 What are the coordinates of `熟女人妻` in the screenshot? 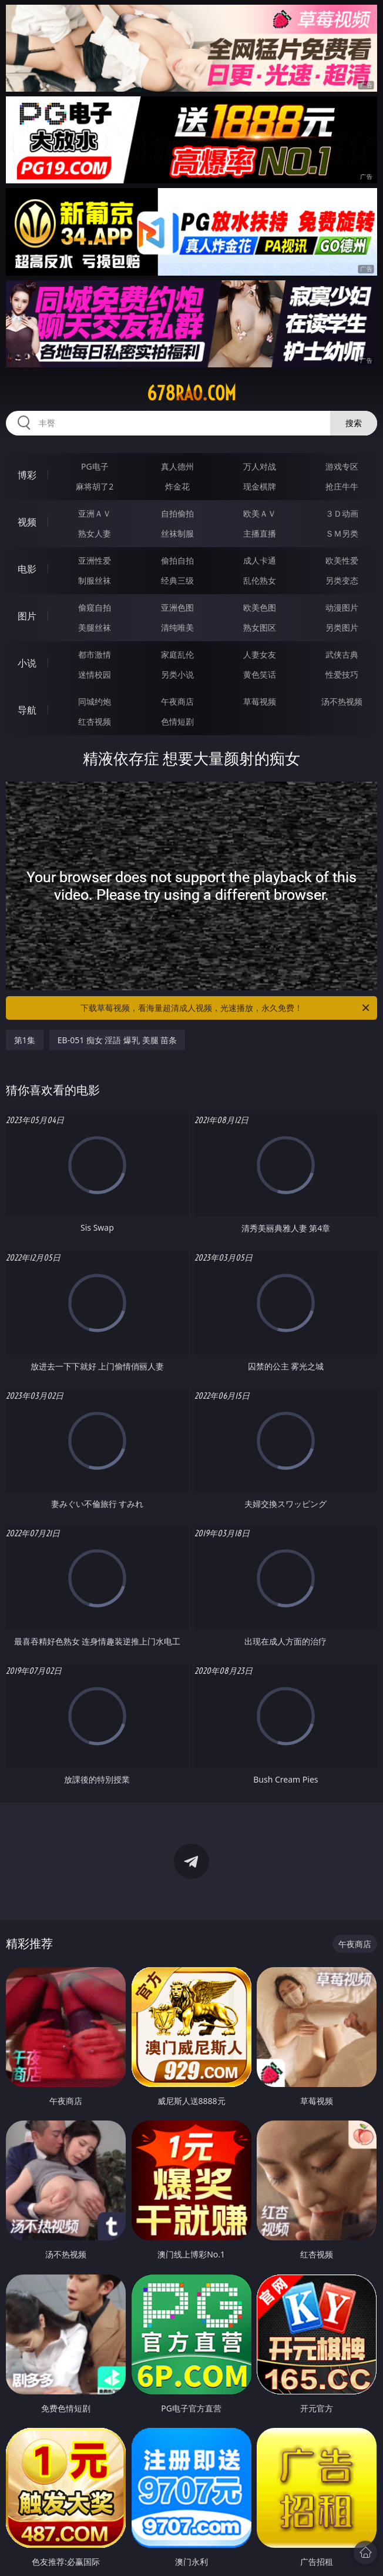 It's located at (94, 533).